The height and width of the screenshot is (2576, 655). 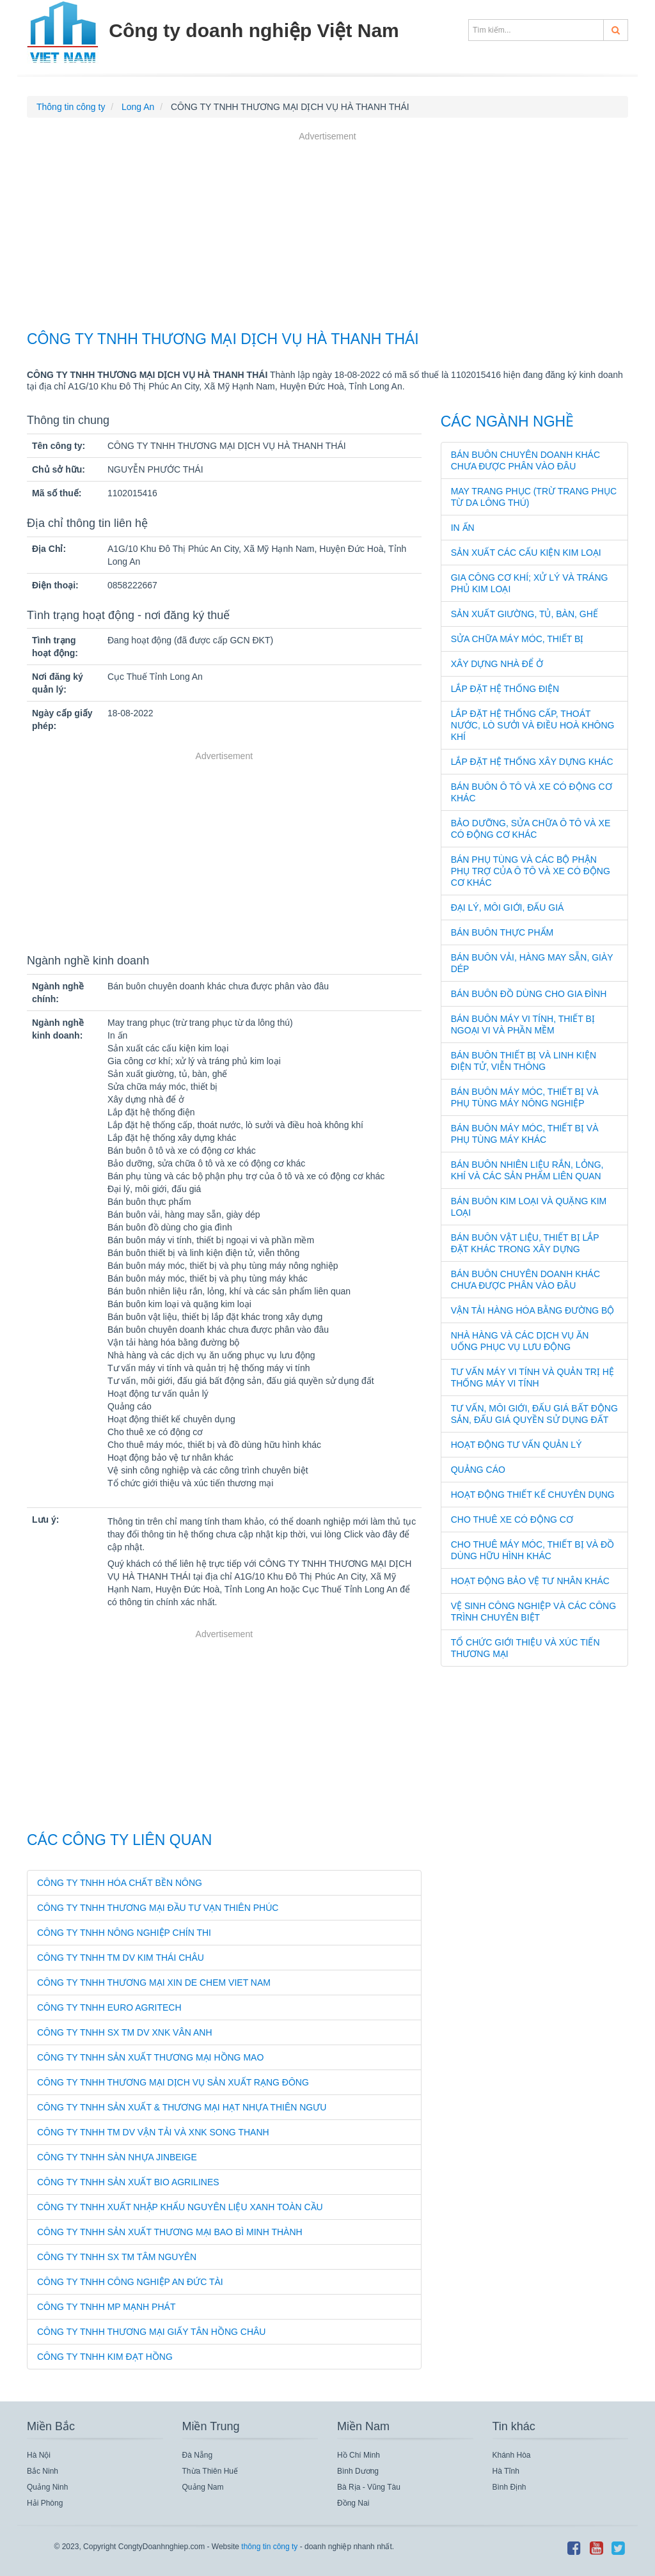 I want to click on Bình Định, so click(x=509, y=2487).